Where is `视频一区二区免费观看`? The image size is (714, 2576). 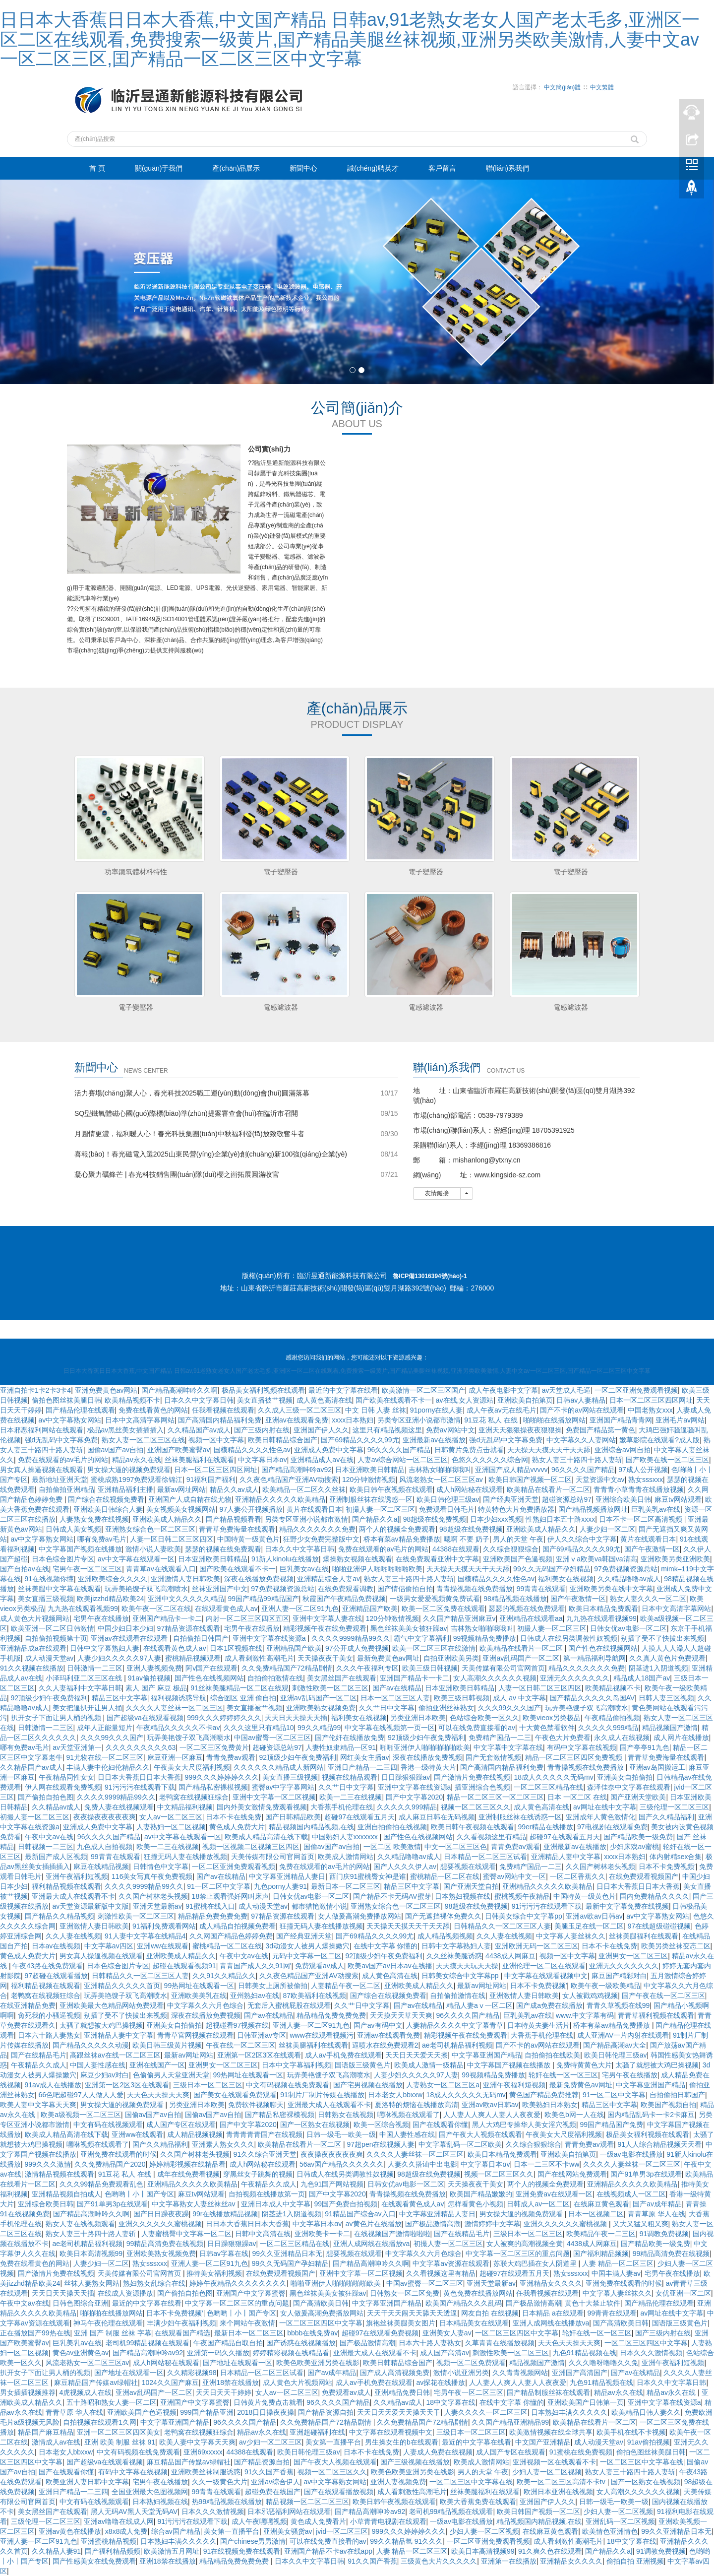
视频一区二区免费观看 is located at coordinates (471, 2363).